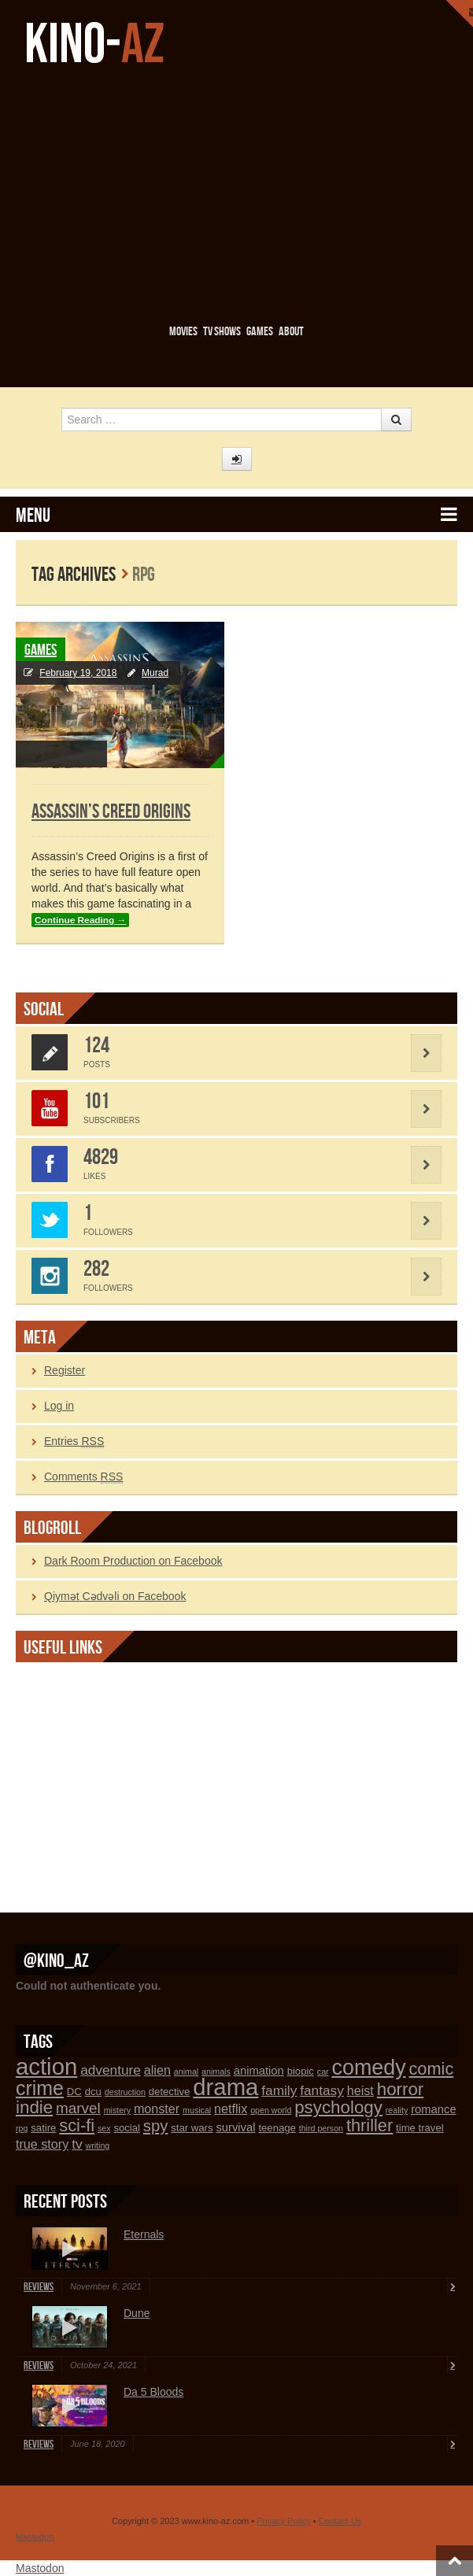  Describe the element at coordinates (225, 2087) in the screenshot. I see `drama [drama (45 items)]` at that location.